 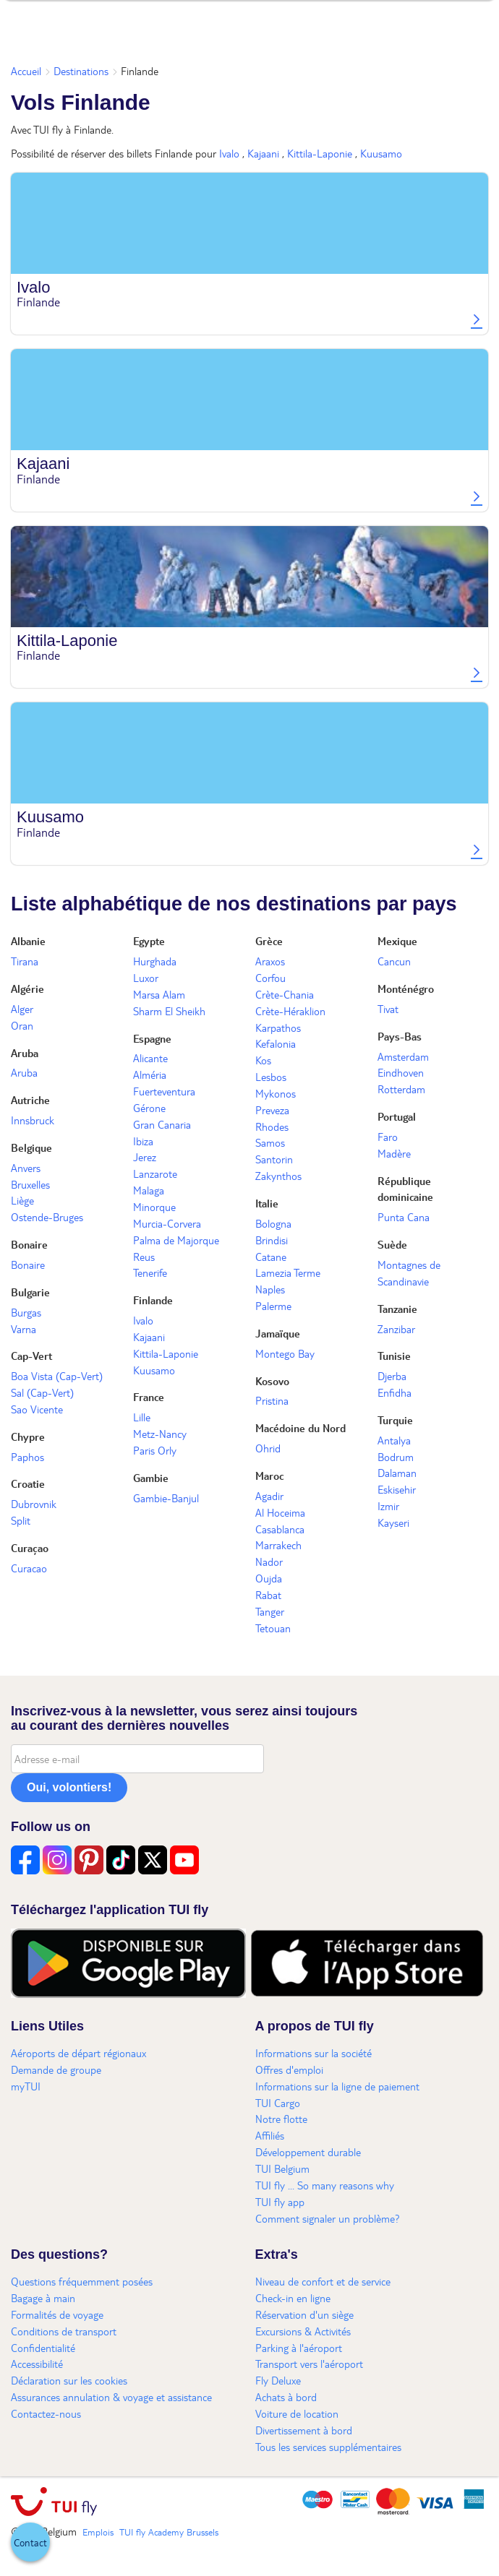 I want to click on Bologna, so click(x=273, y=1223).